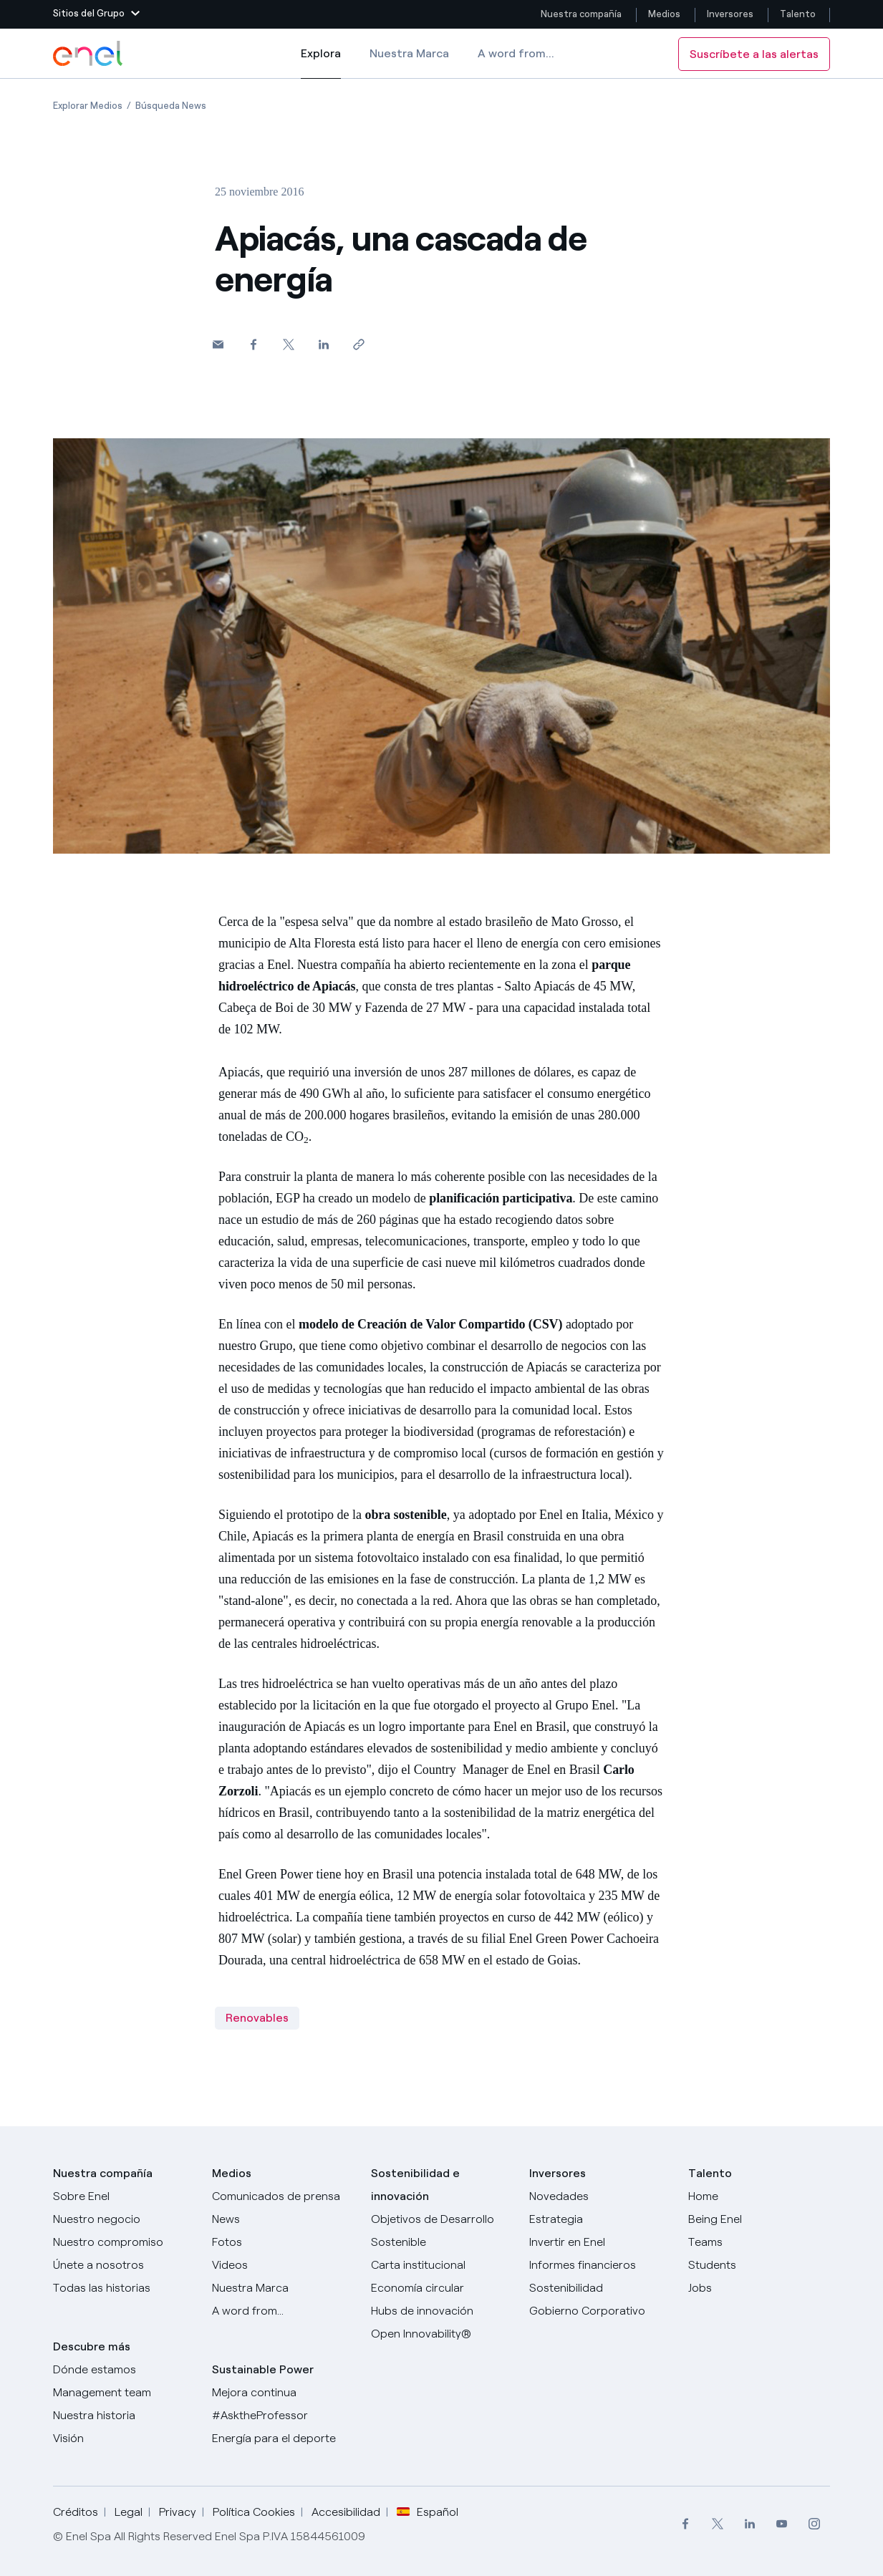 This screenshot has height=2576, width=883. I want to click on Nuestra Marca, so click(409, 53).